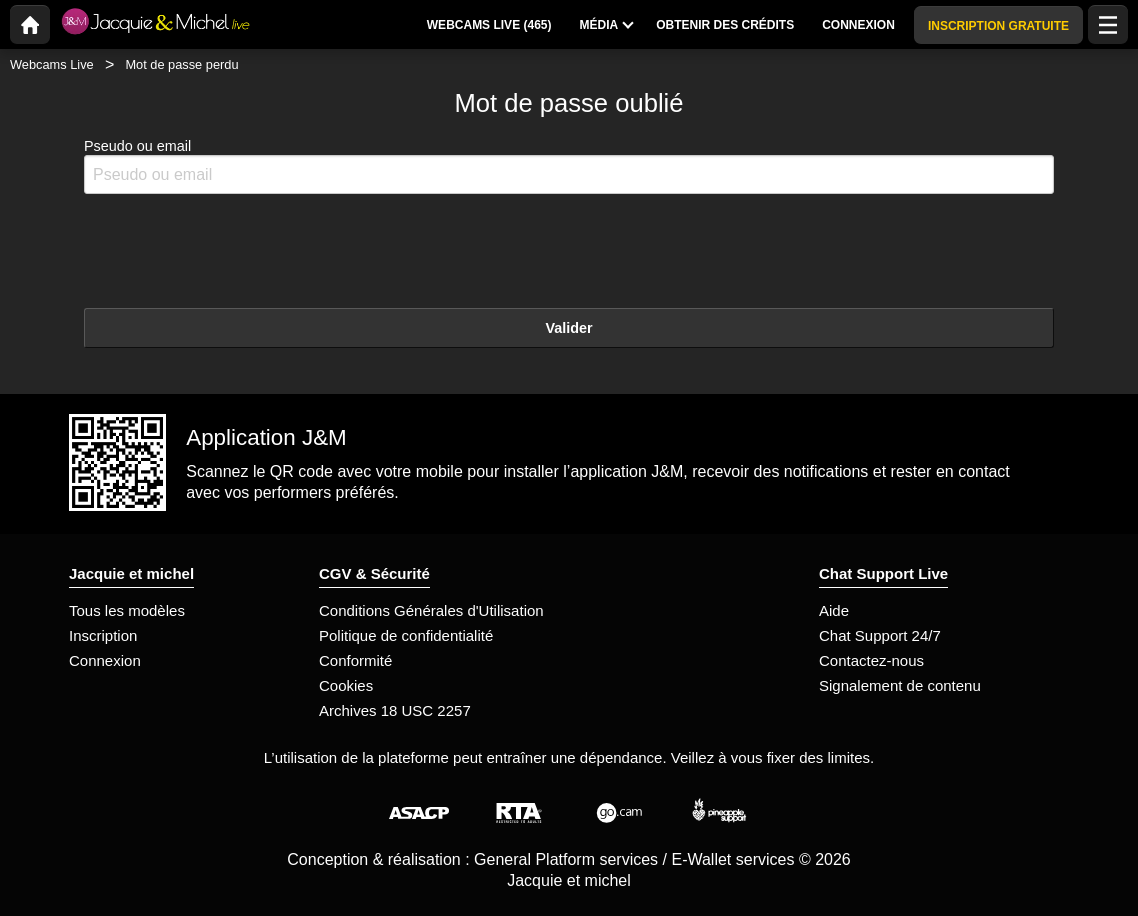 Image resolution: width=1138 pixels, height=916 pixels. Describe the element at coordinates (346, 685) in the screenshot. I see `Cookies` at that location.